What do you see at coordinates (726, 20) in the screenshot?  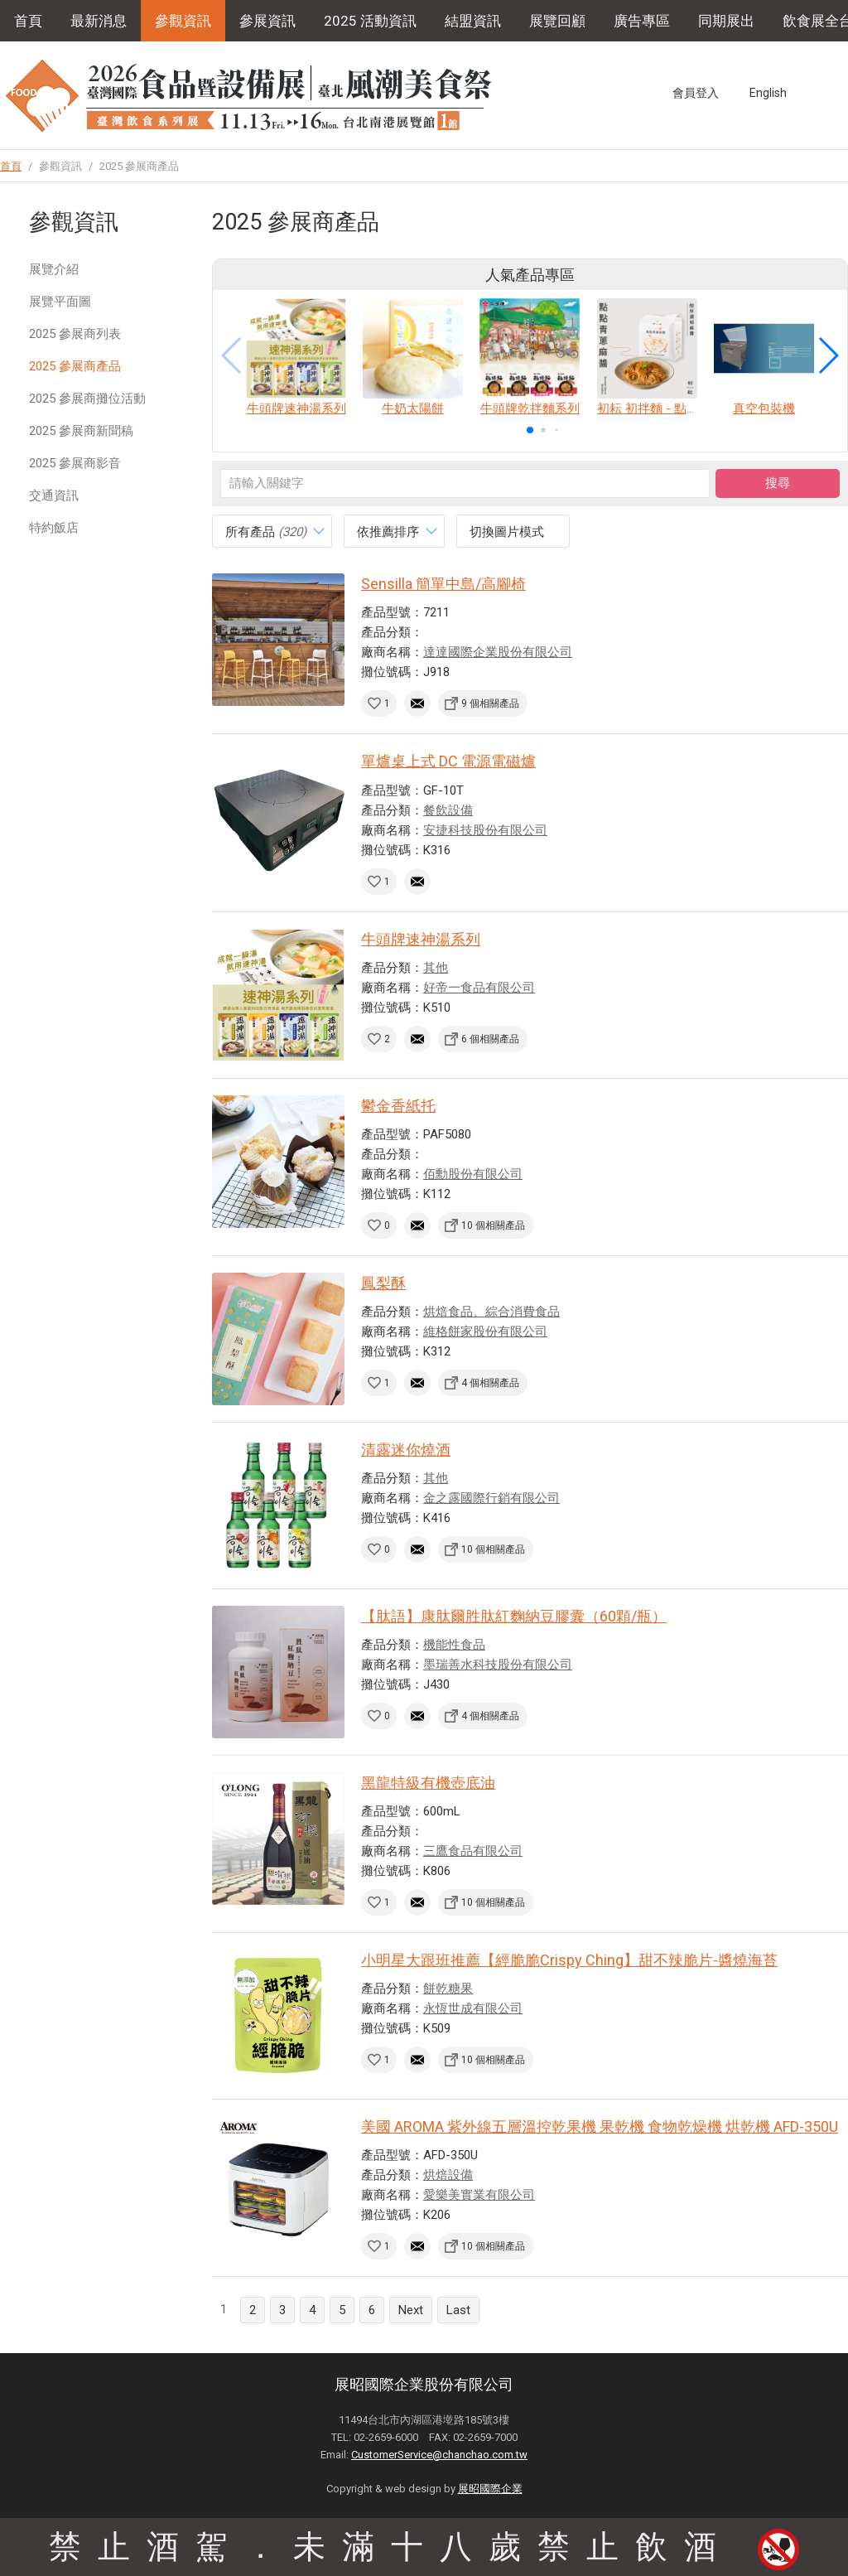 I see `同期展出` at bounding box center [726, 20].